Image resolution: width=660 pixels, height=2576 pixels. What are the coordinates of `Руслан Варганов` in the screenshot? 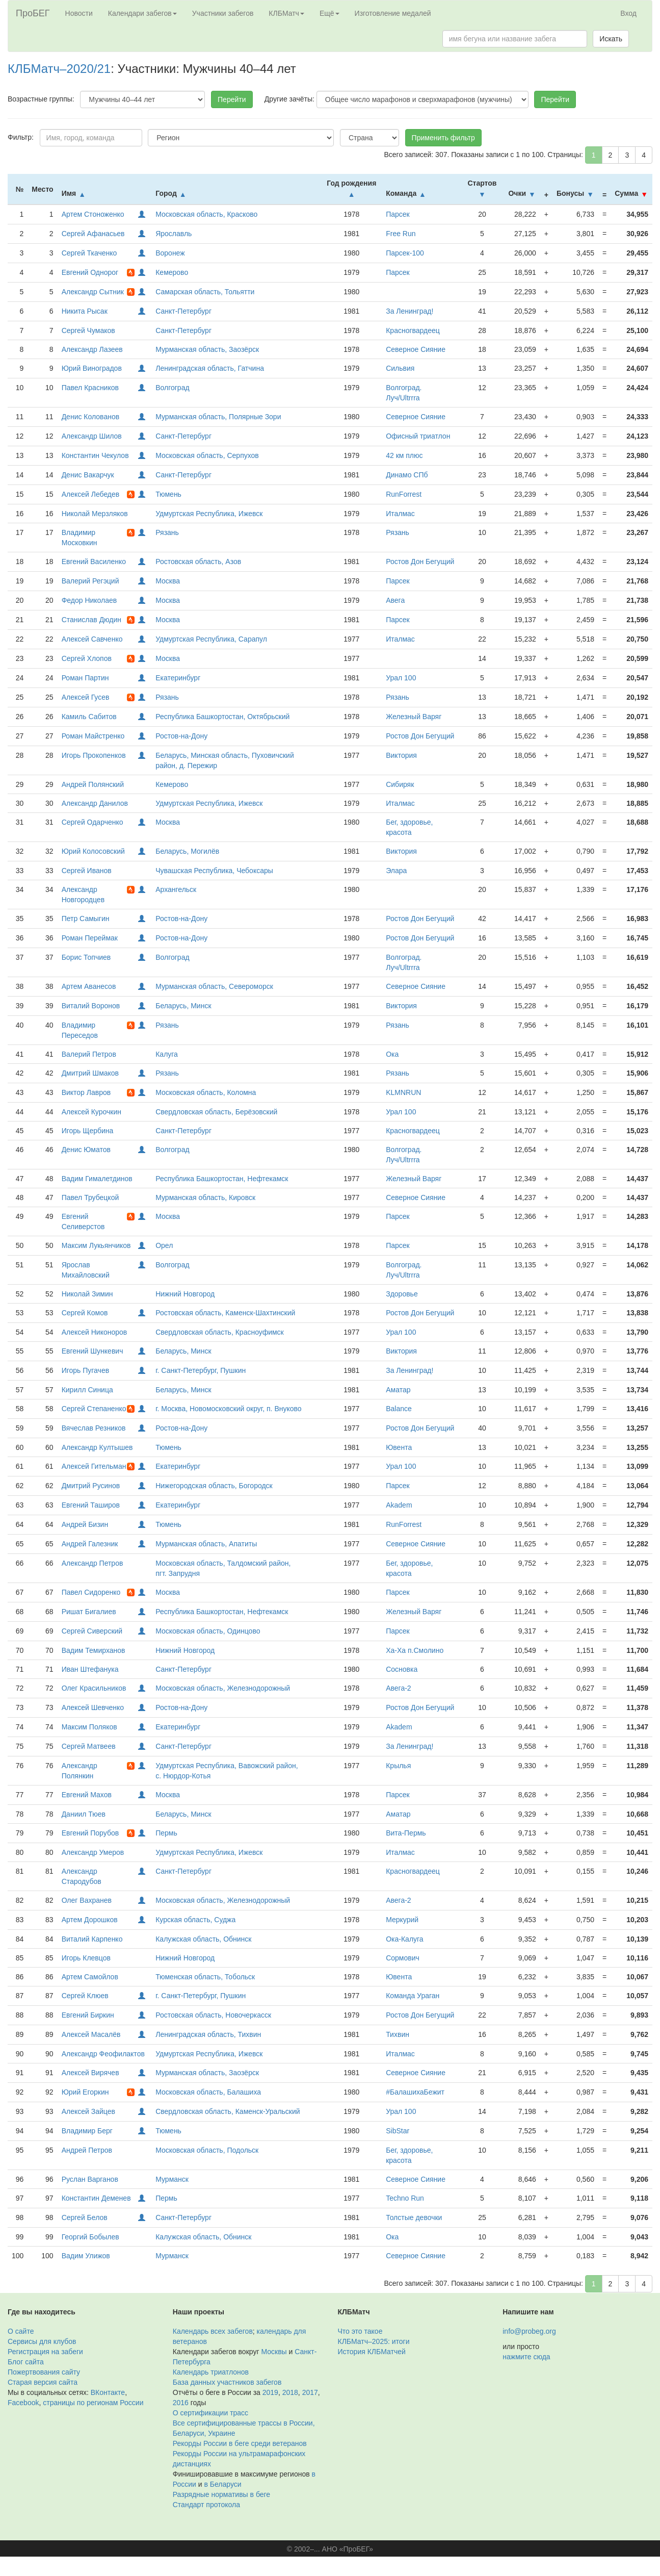 It's located at (90, 2179).